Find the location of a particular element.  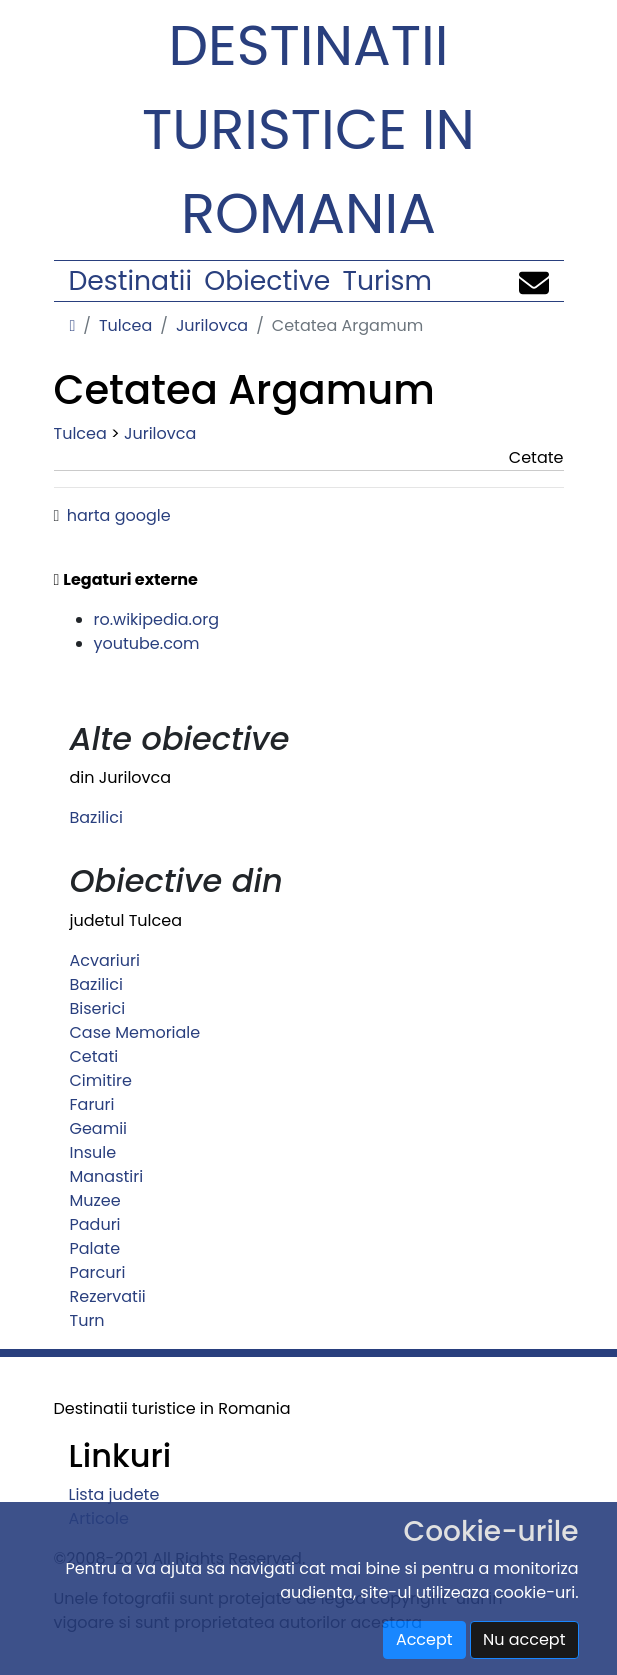

Faruri is located at coordinates (92, 1104).